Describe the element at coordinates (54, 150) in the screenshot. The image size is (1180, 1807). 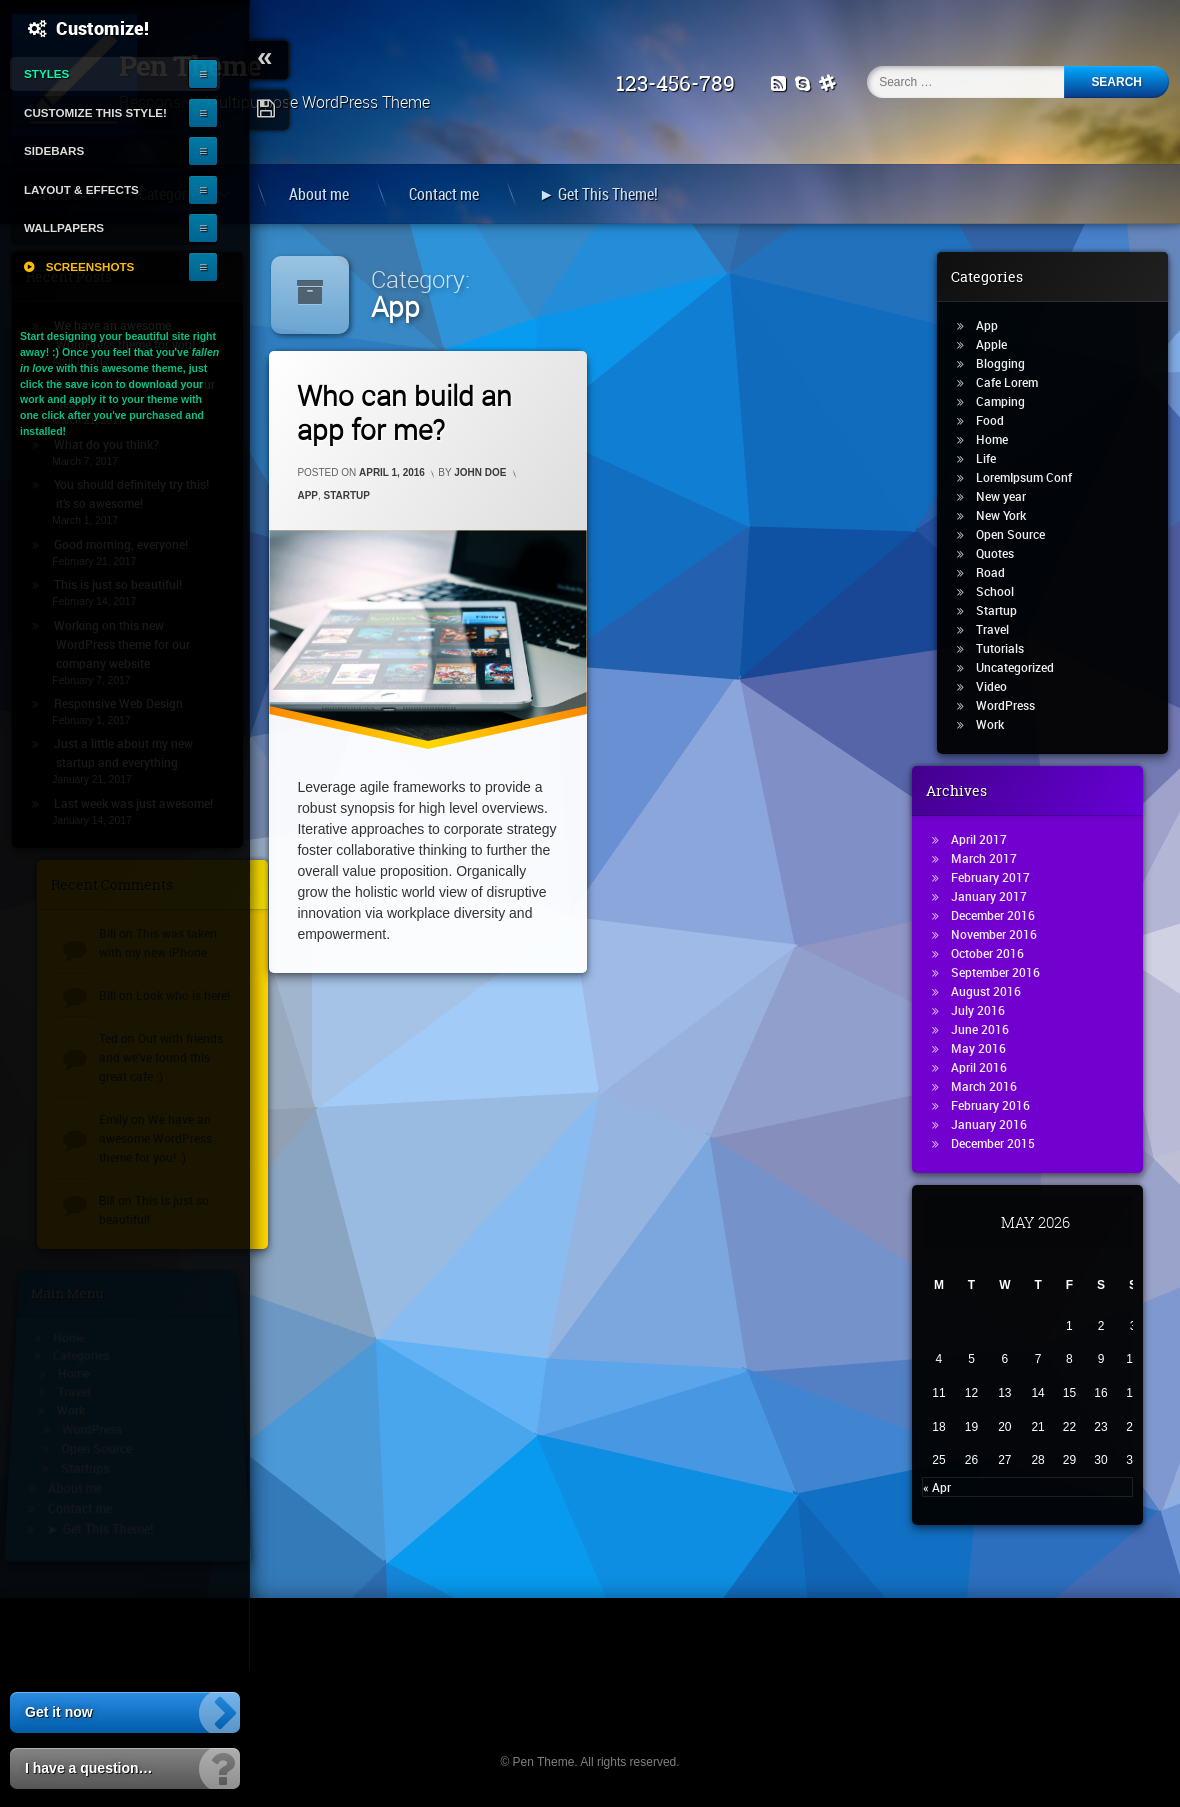
I see `Sidebars` at that location.